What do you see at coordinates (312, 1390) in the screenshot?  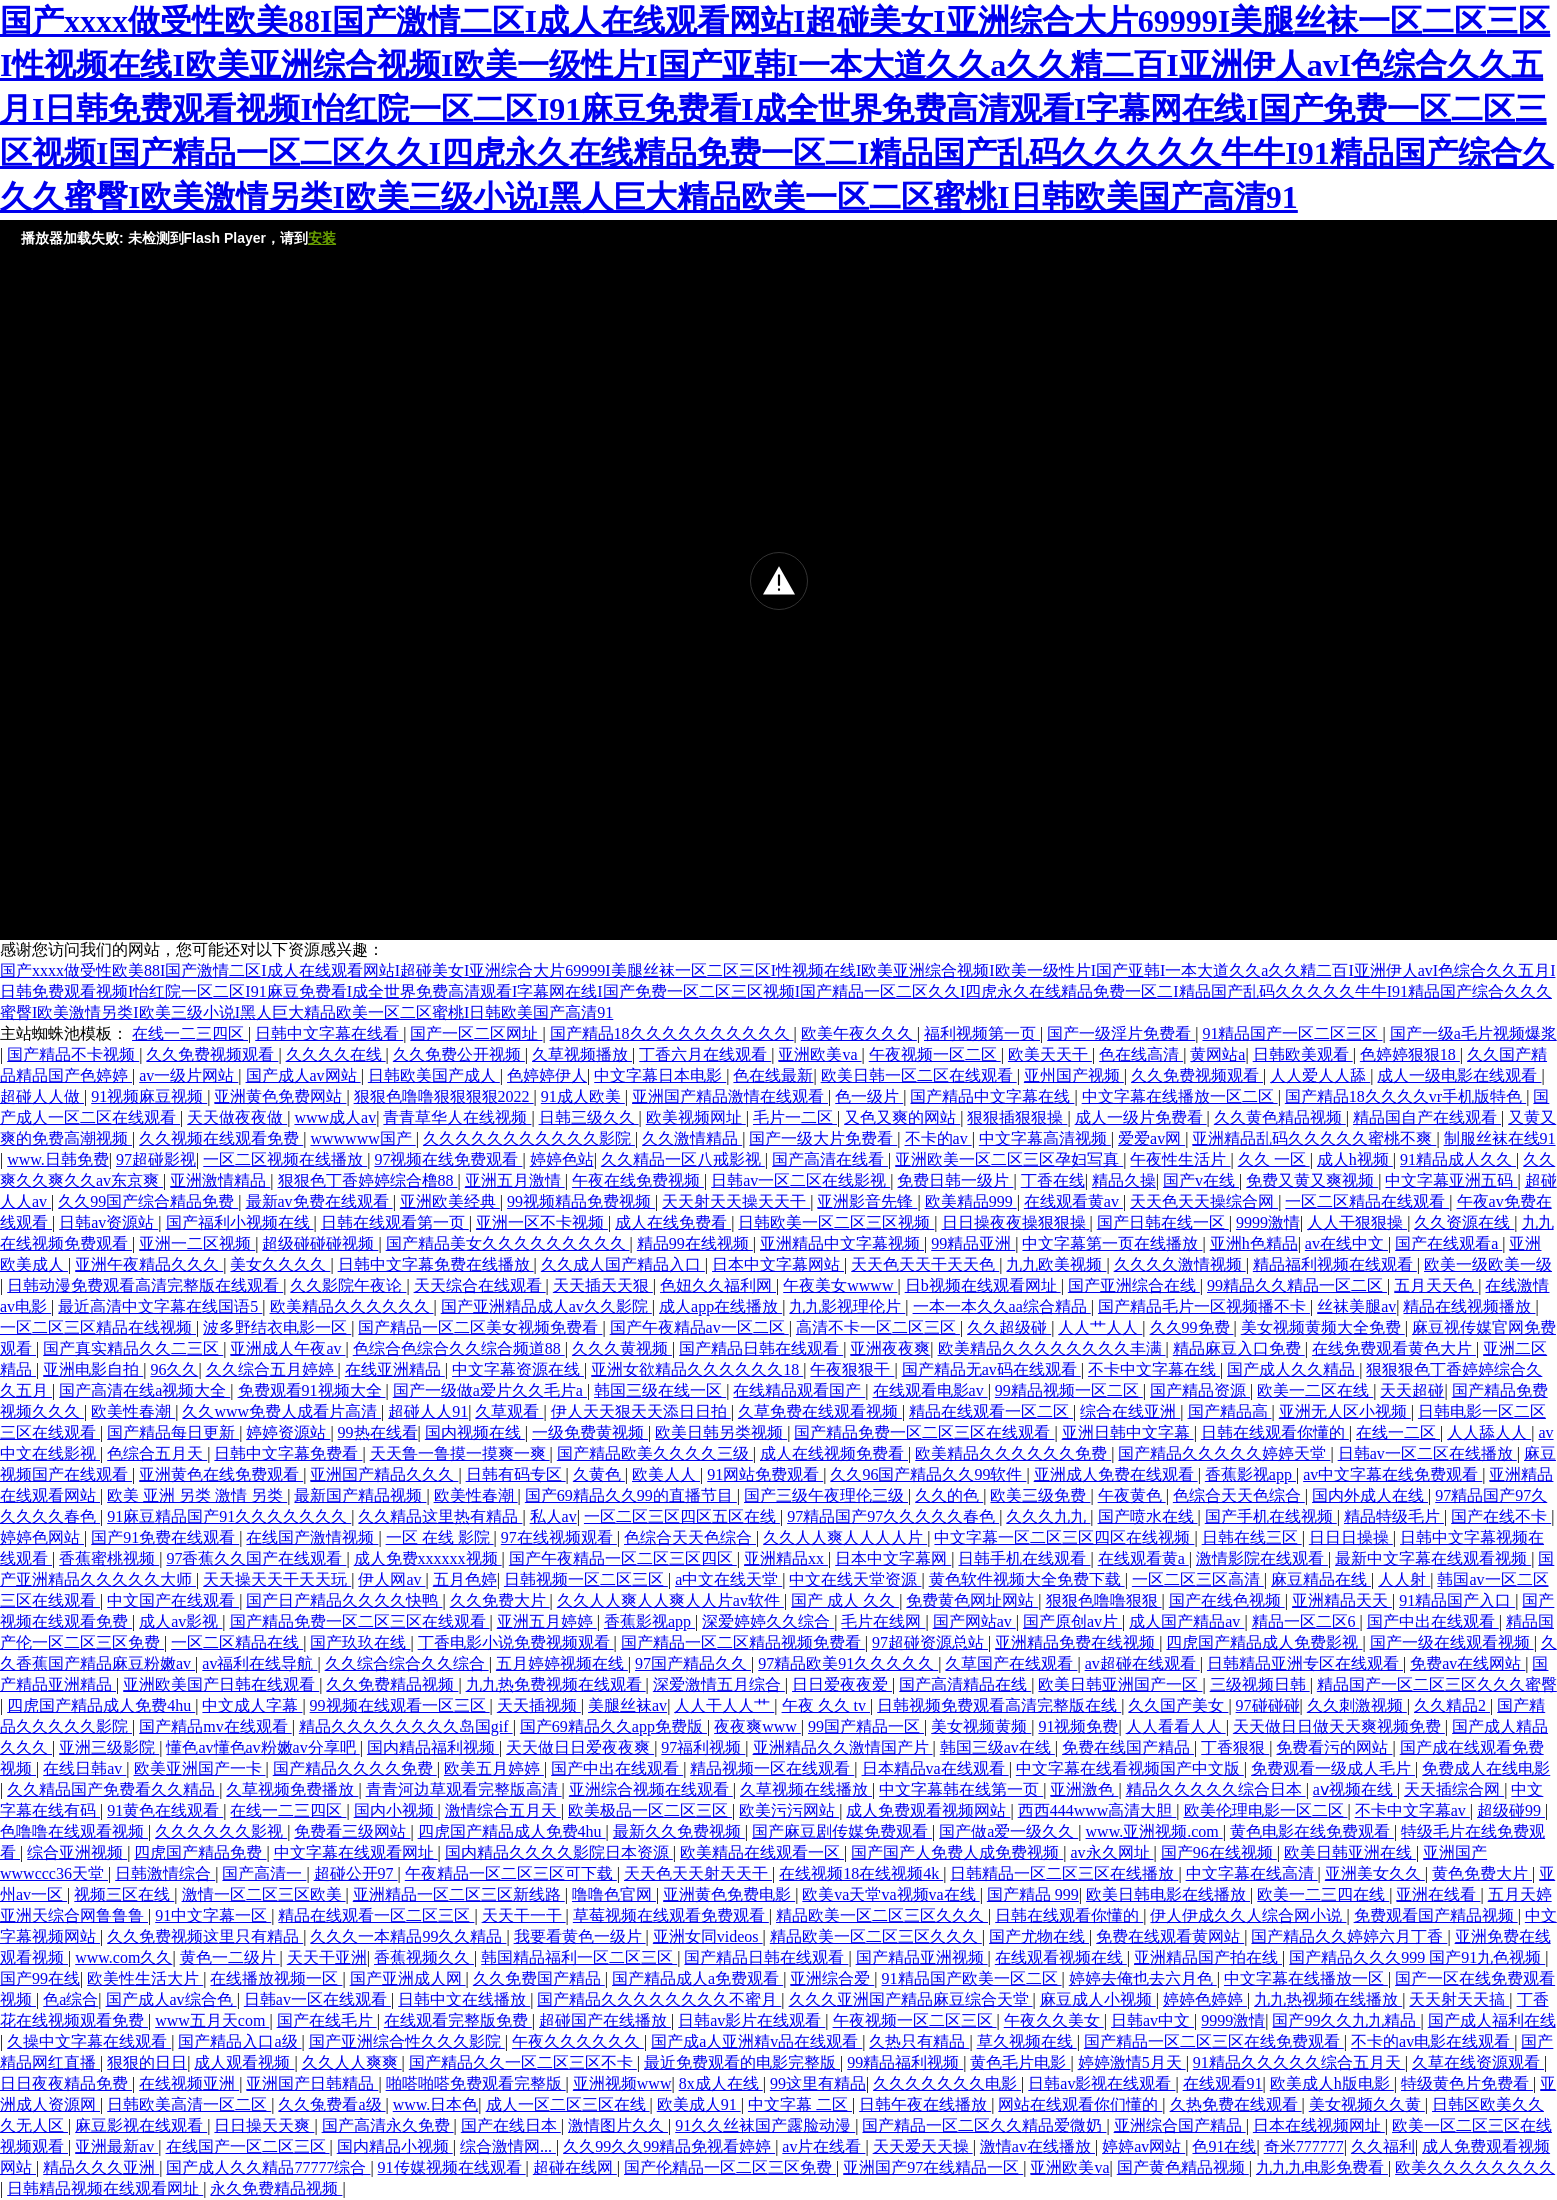 I see `免费观看91视频大全` at bounding box center [312, 1390].